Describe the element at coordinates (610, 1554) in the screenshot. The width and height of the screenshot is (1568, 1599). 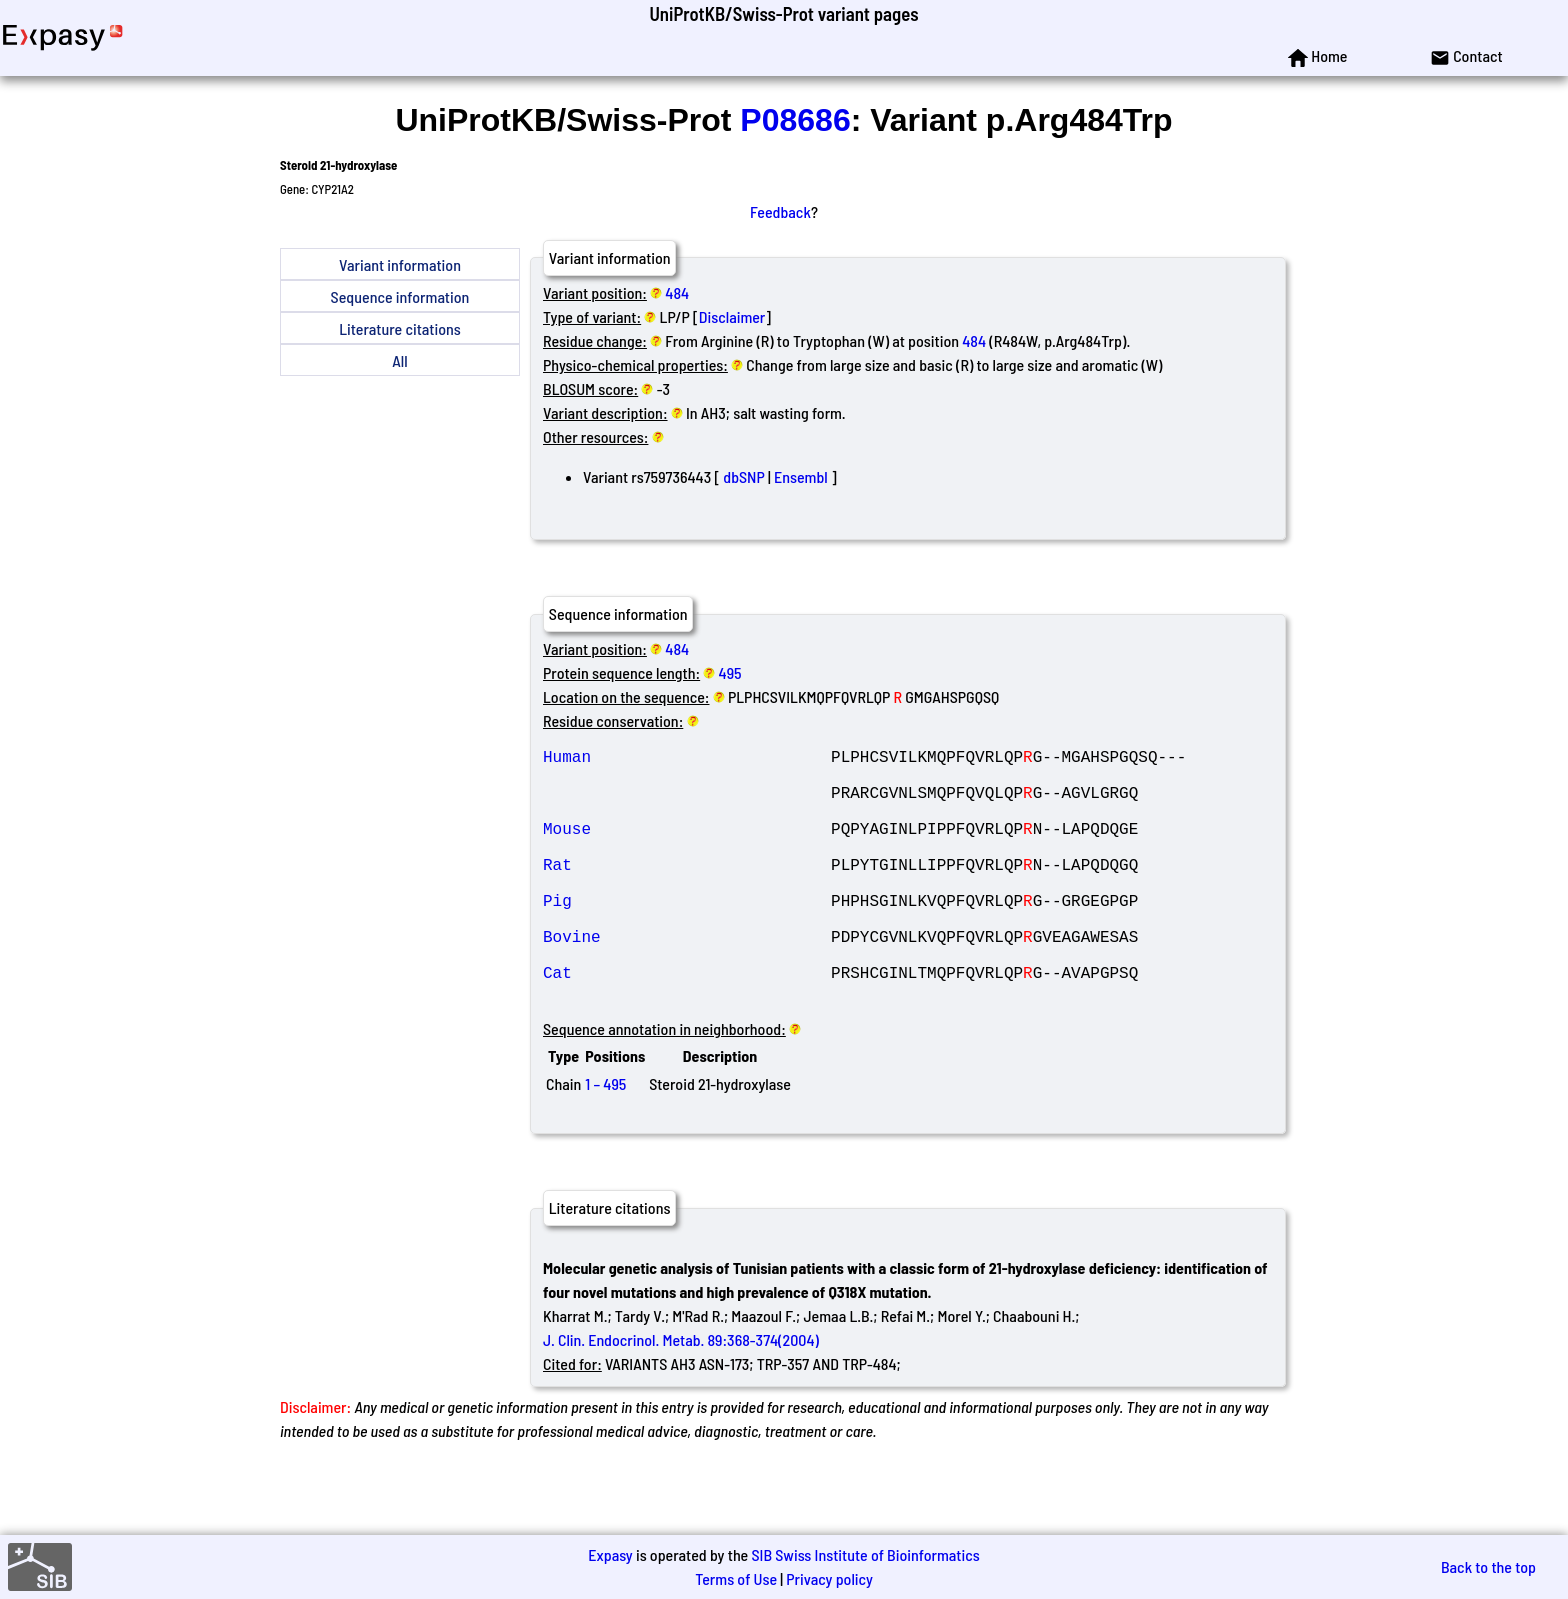
I see `Expasy` at that location.